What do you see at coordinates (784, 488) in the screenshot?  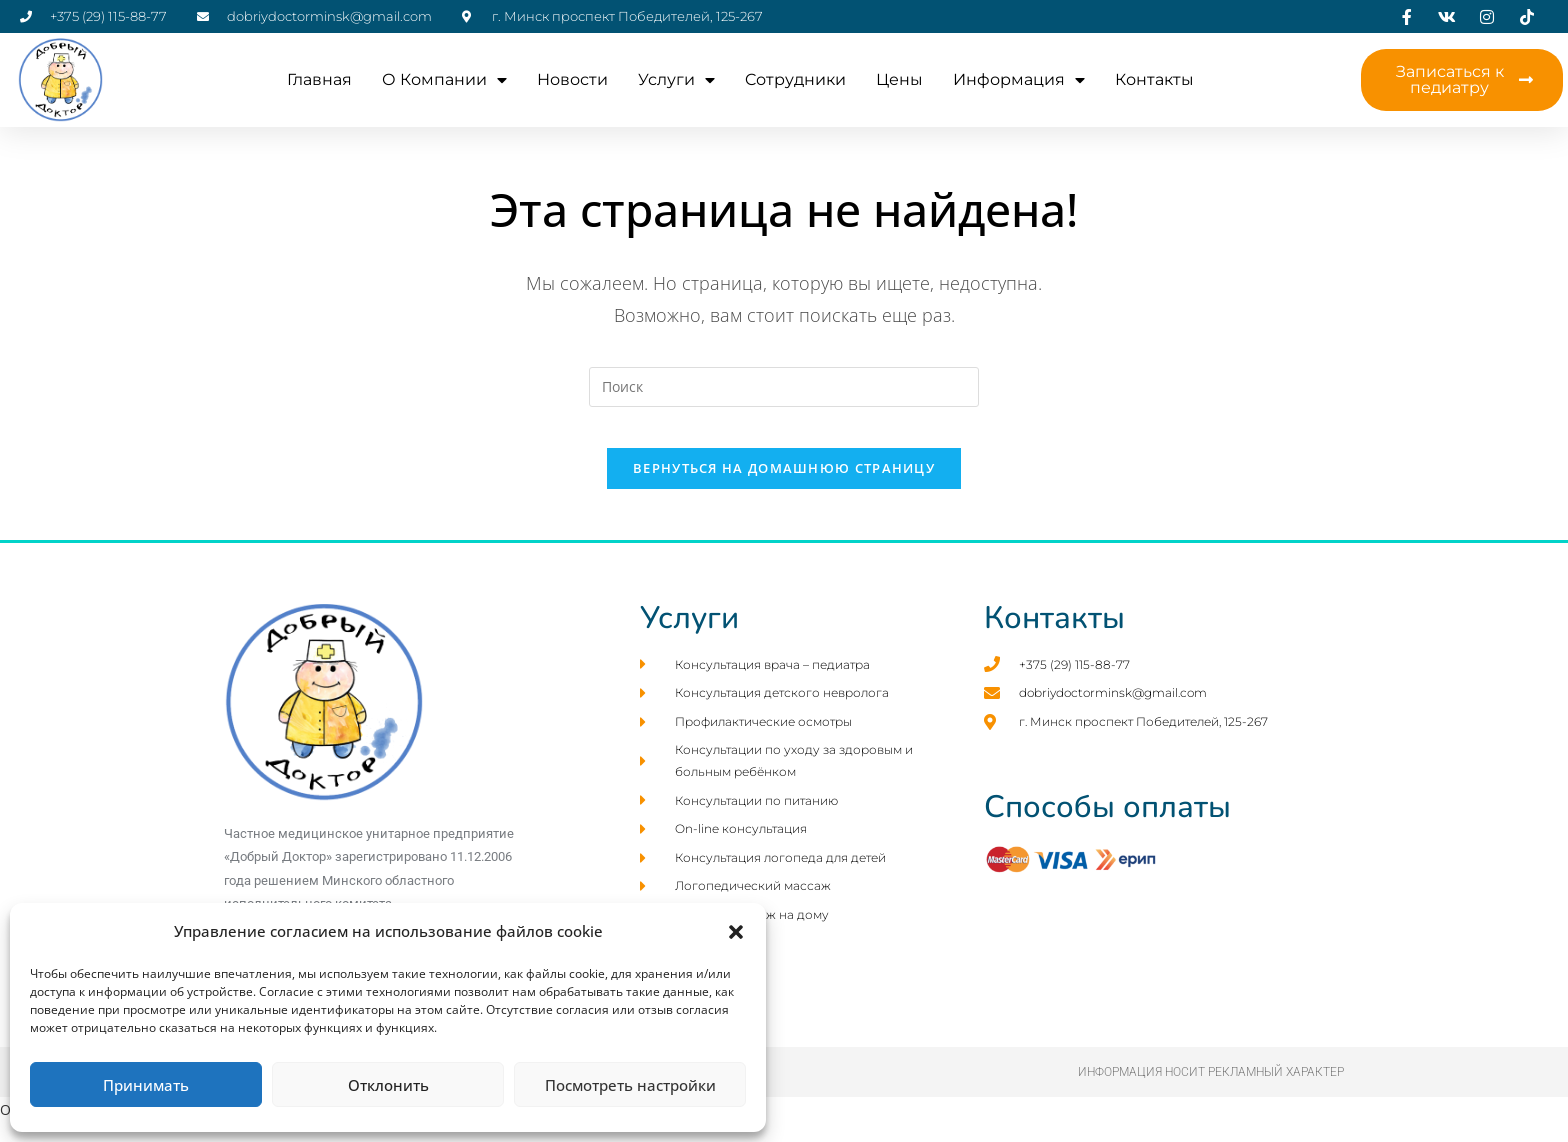 I see `Вернуться на домашнюю страницу` at bounding box center [784, 488].